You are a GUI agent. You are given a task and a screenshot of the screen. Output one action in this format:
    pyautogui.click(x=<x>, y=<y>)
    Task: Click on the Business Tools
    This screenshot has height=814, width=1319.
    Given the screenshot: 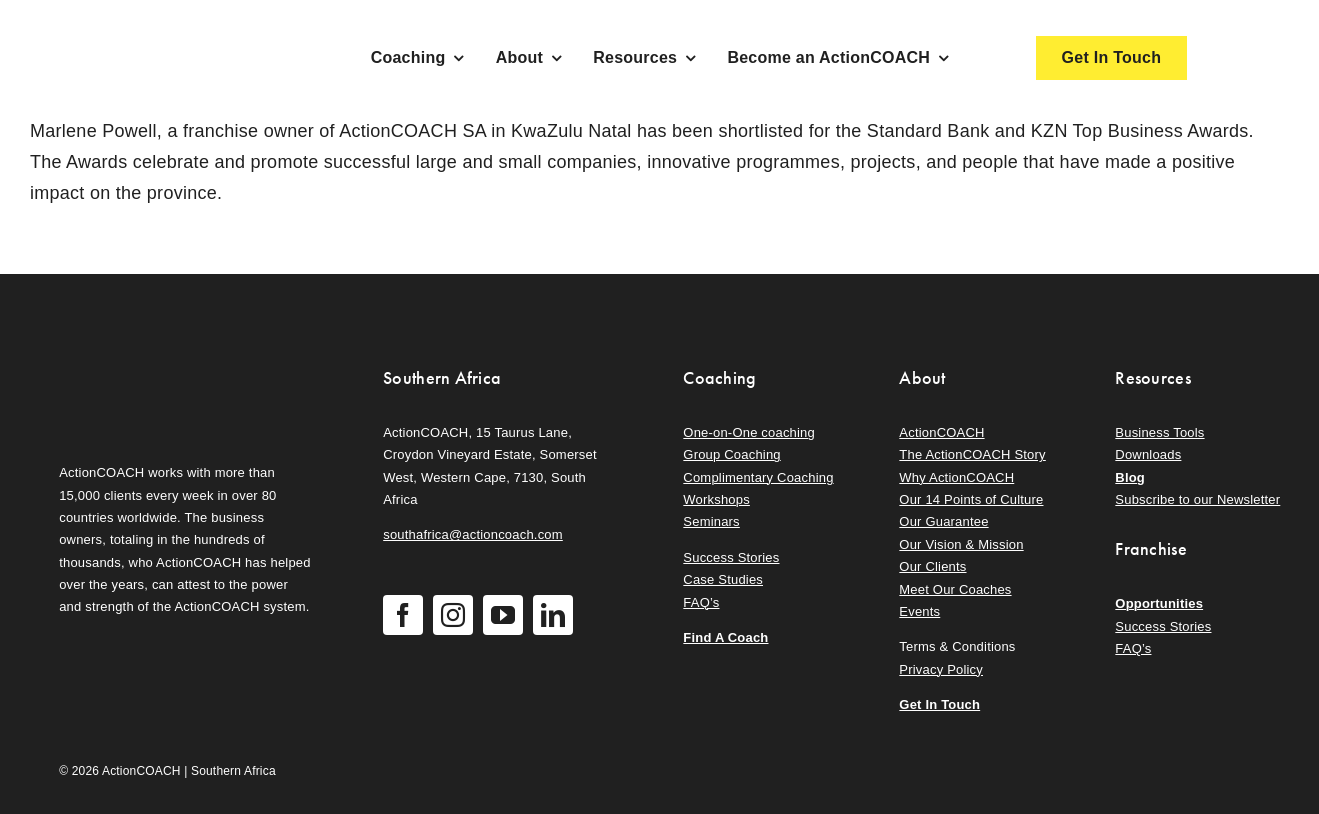 What is the action you would take?
    pyautogui.click(x=1159, y=432)
    